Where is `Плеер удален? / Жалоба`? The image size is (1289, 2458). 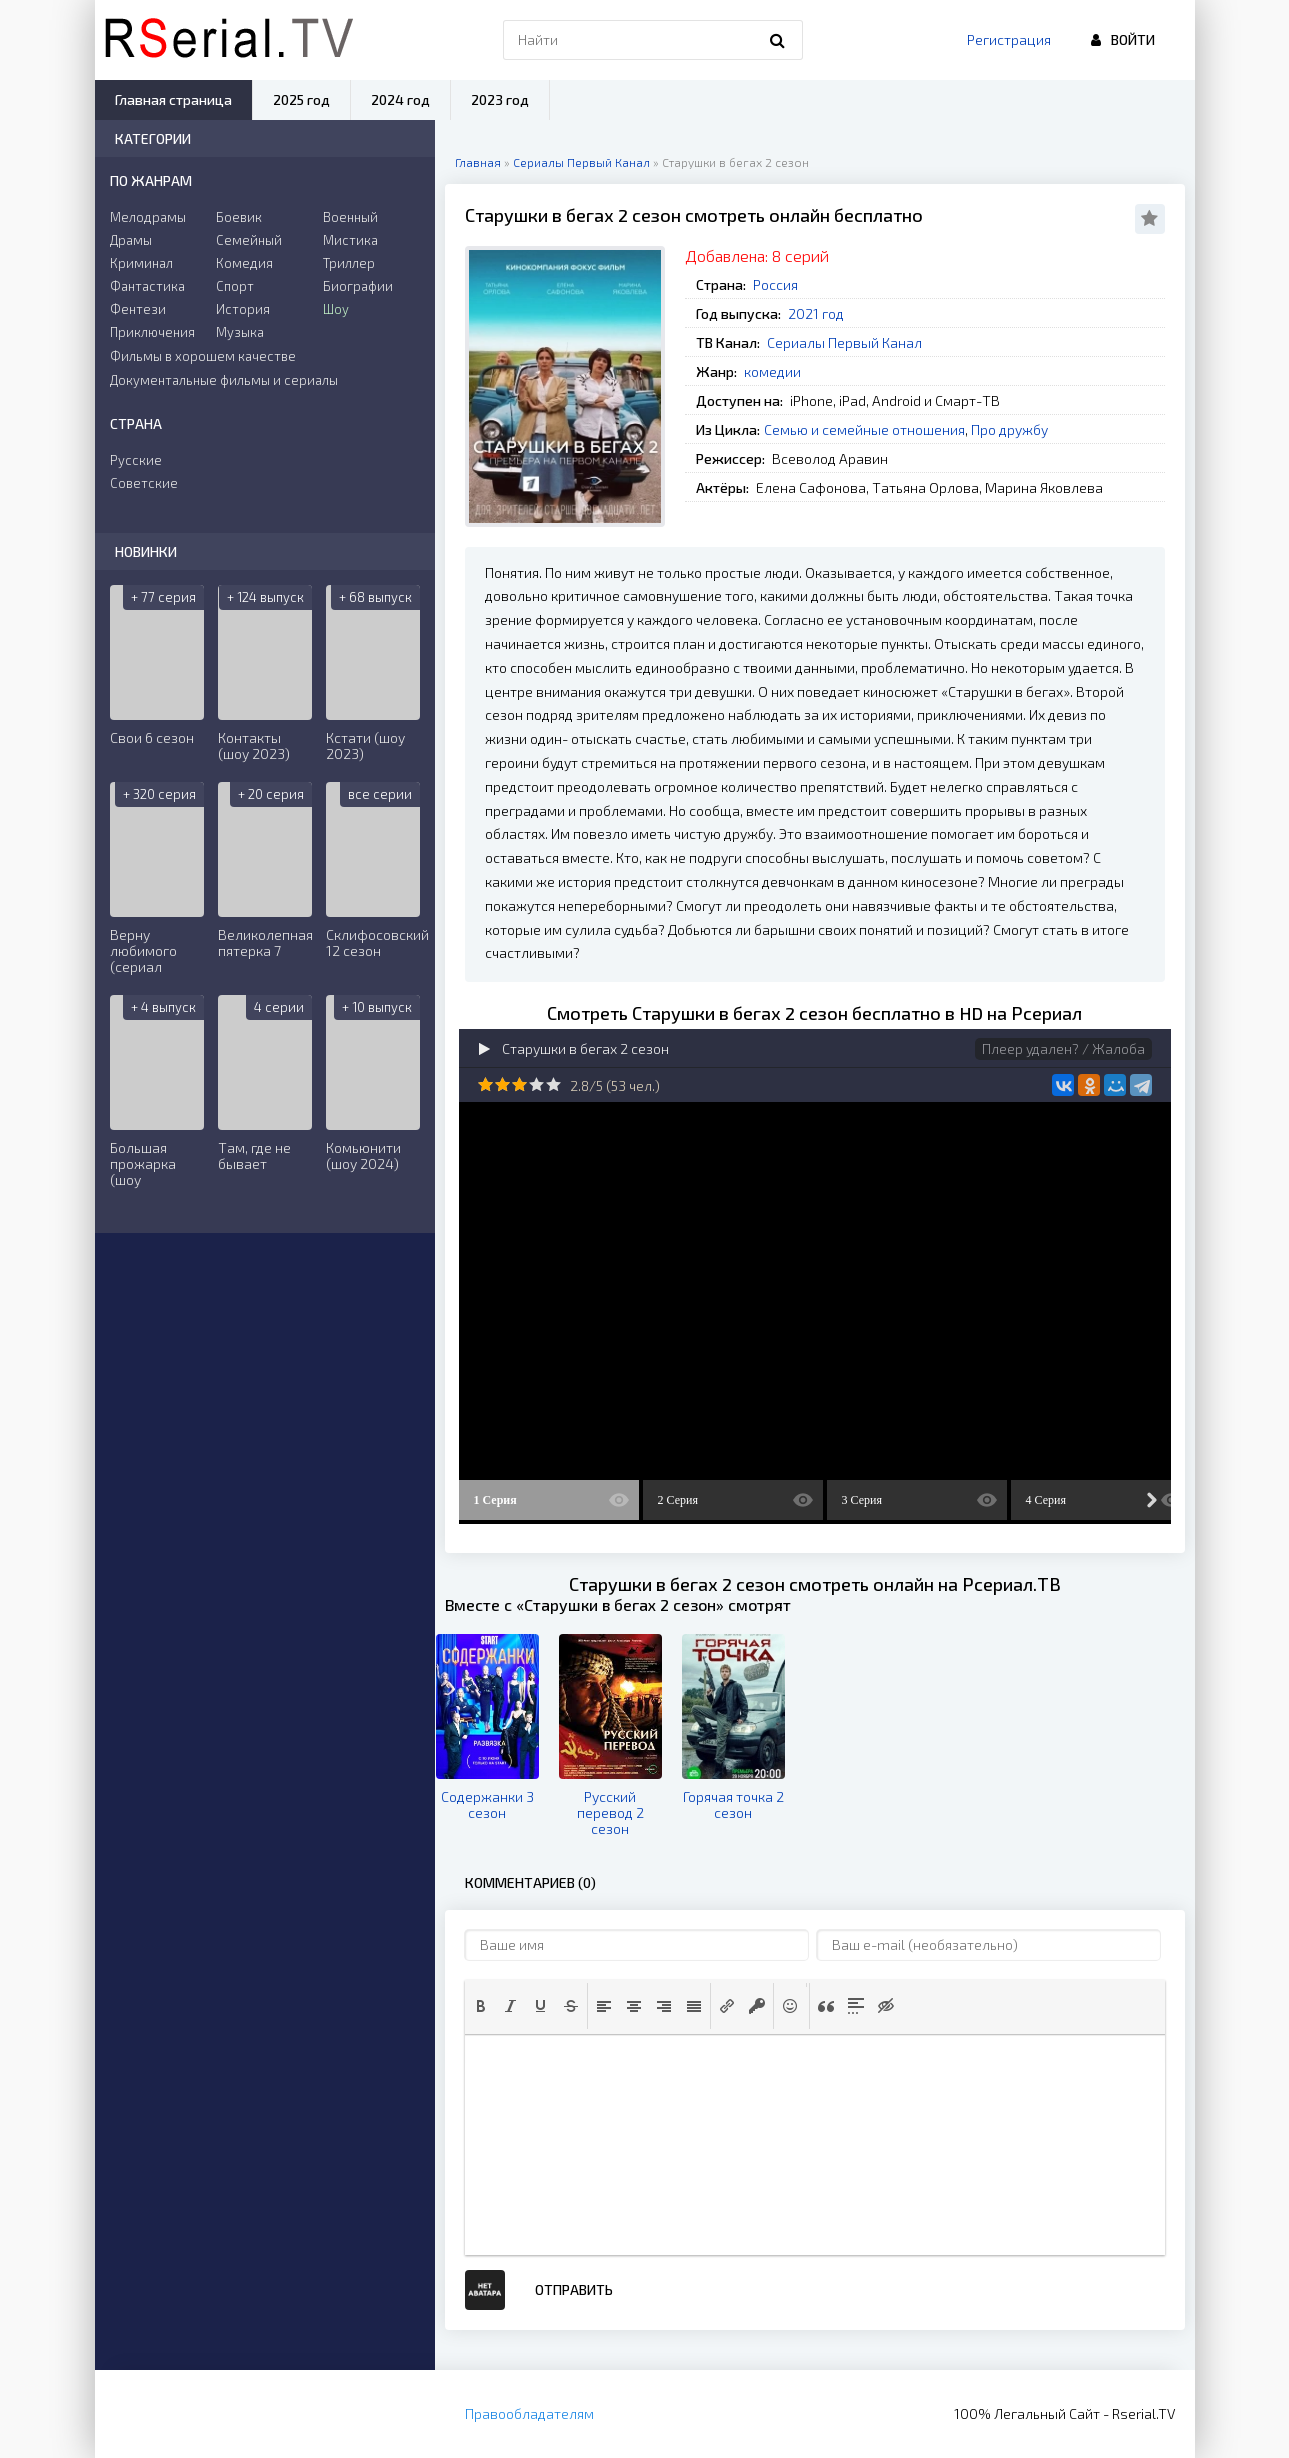 Плеер удален? / Жалоба is located at coordinates (1063, 1048).